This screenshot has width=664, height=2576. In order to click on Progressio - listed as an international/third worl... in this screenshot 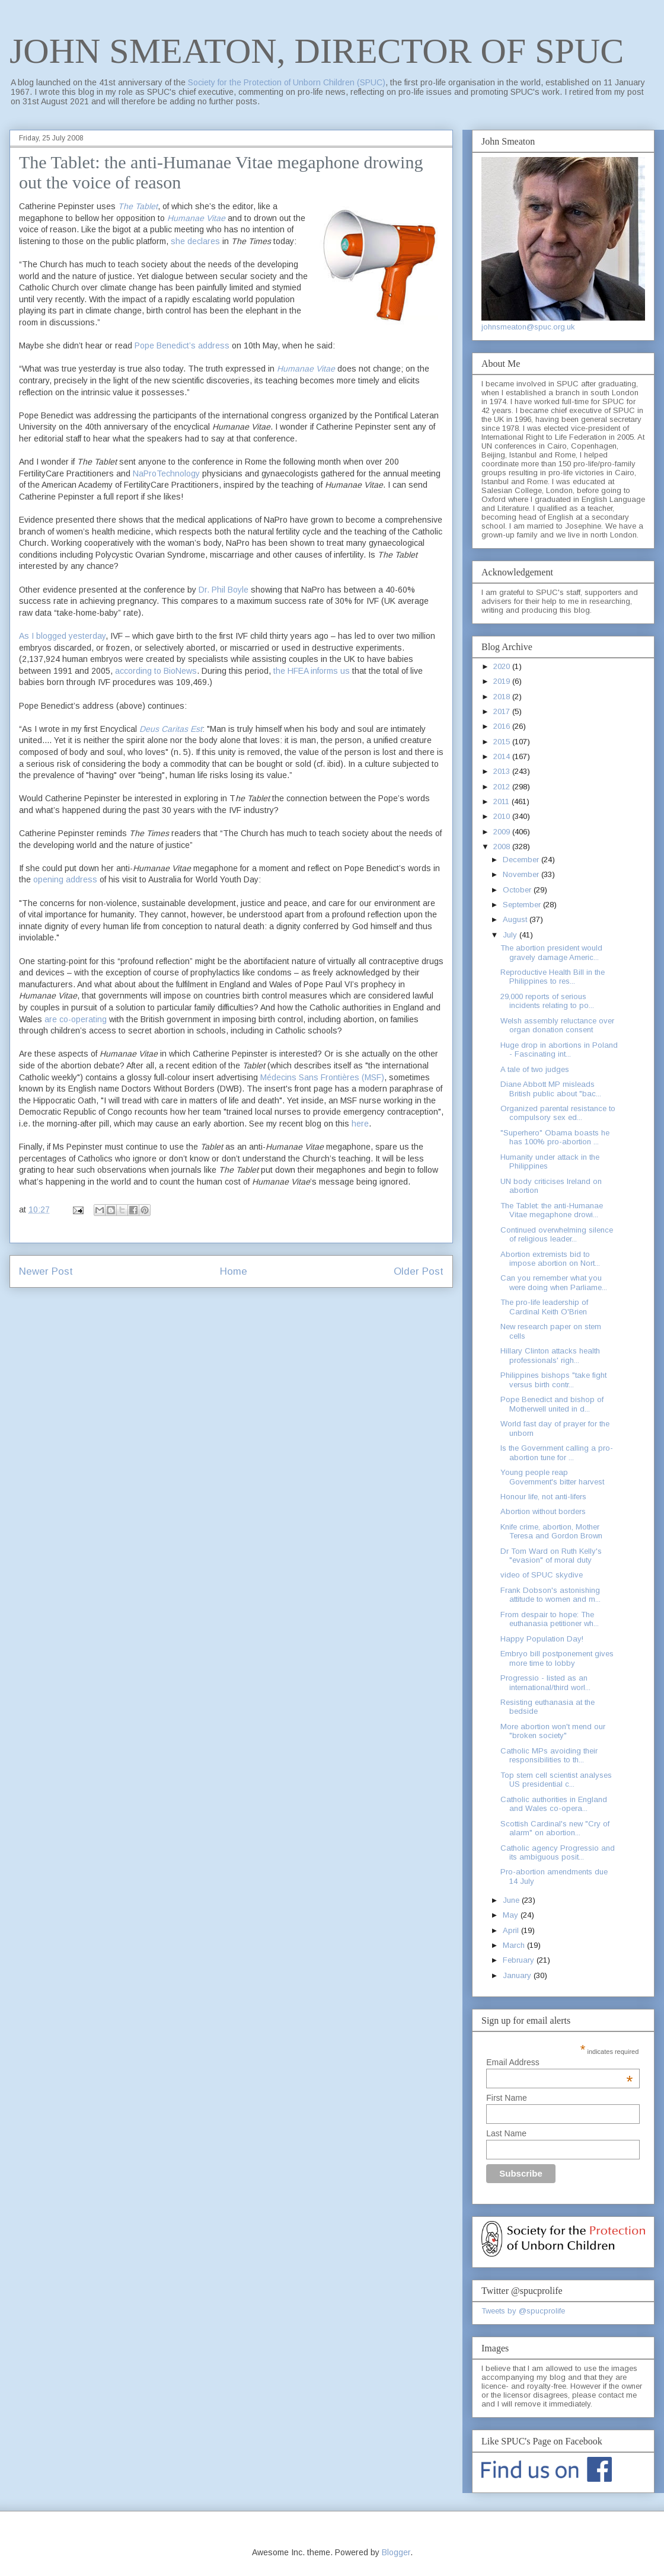, I will do `click(545, 1682)`.